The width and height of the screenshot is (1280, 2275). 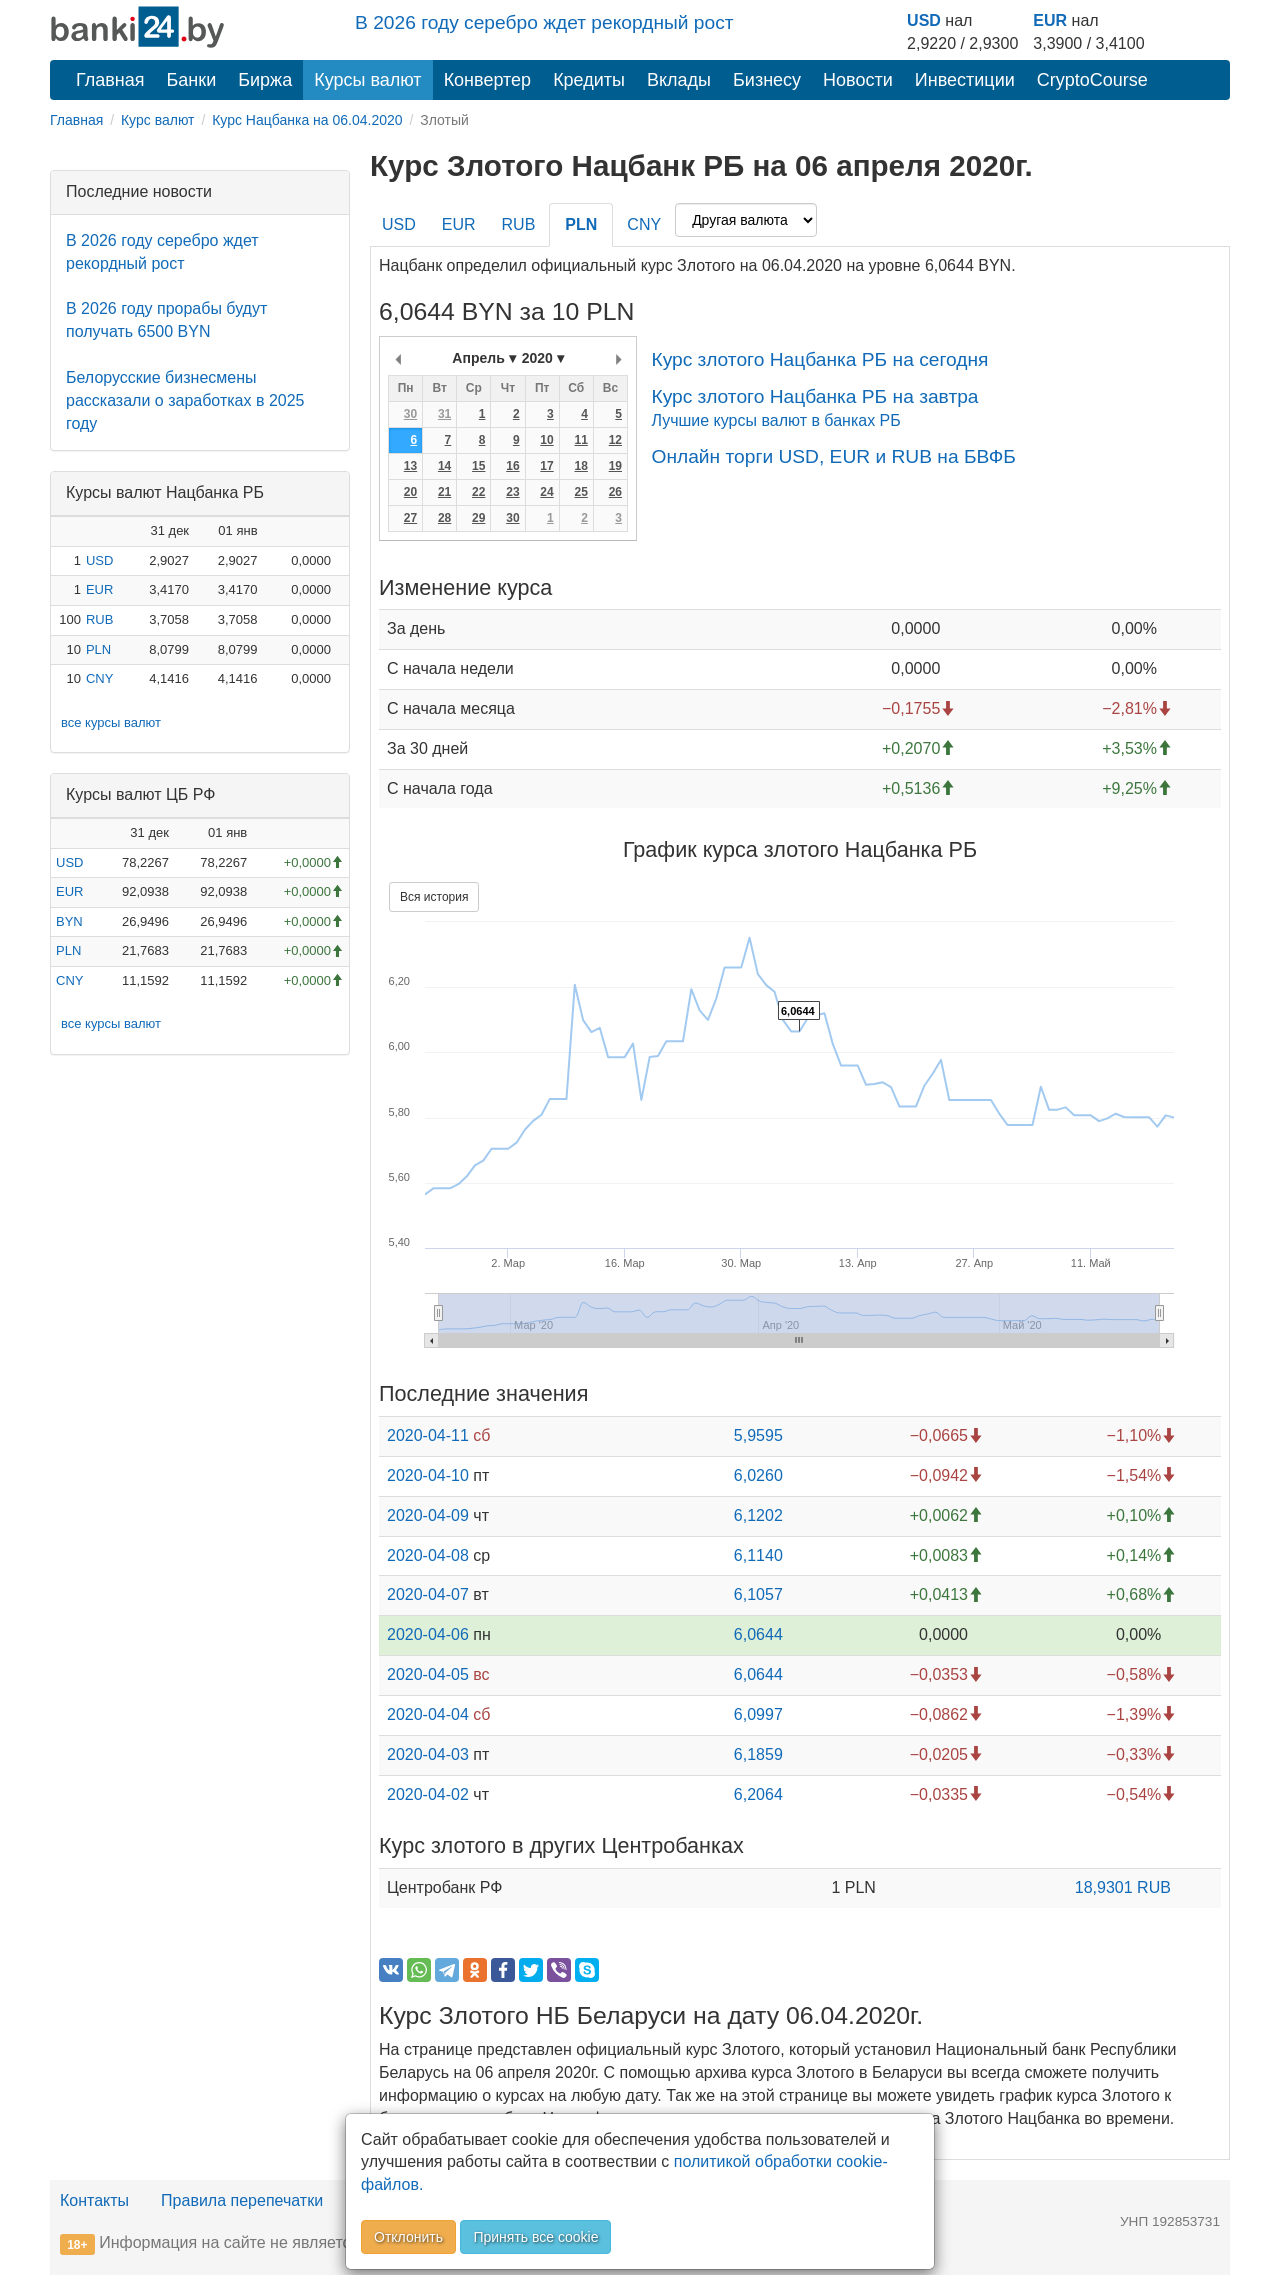 I want to click on 23, so click(x=512, y=492).